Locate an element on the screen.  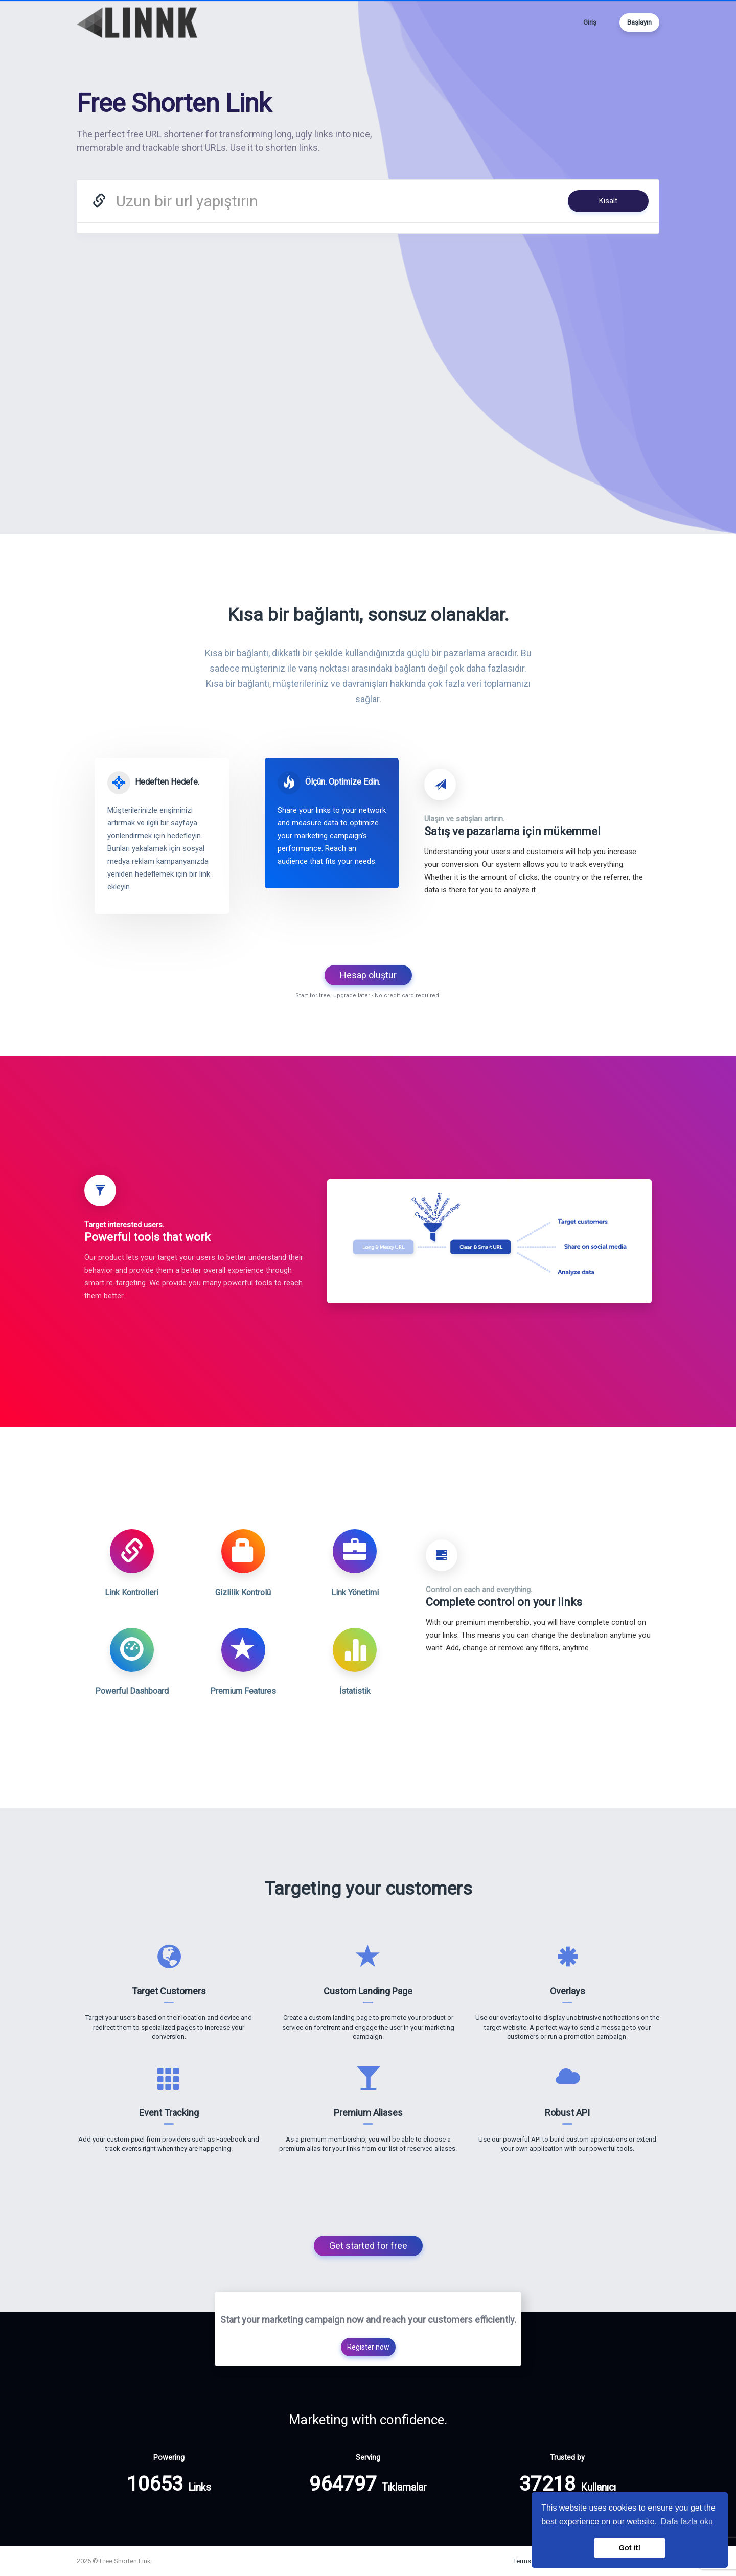
Giriş is located at coordinates (589, 22).